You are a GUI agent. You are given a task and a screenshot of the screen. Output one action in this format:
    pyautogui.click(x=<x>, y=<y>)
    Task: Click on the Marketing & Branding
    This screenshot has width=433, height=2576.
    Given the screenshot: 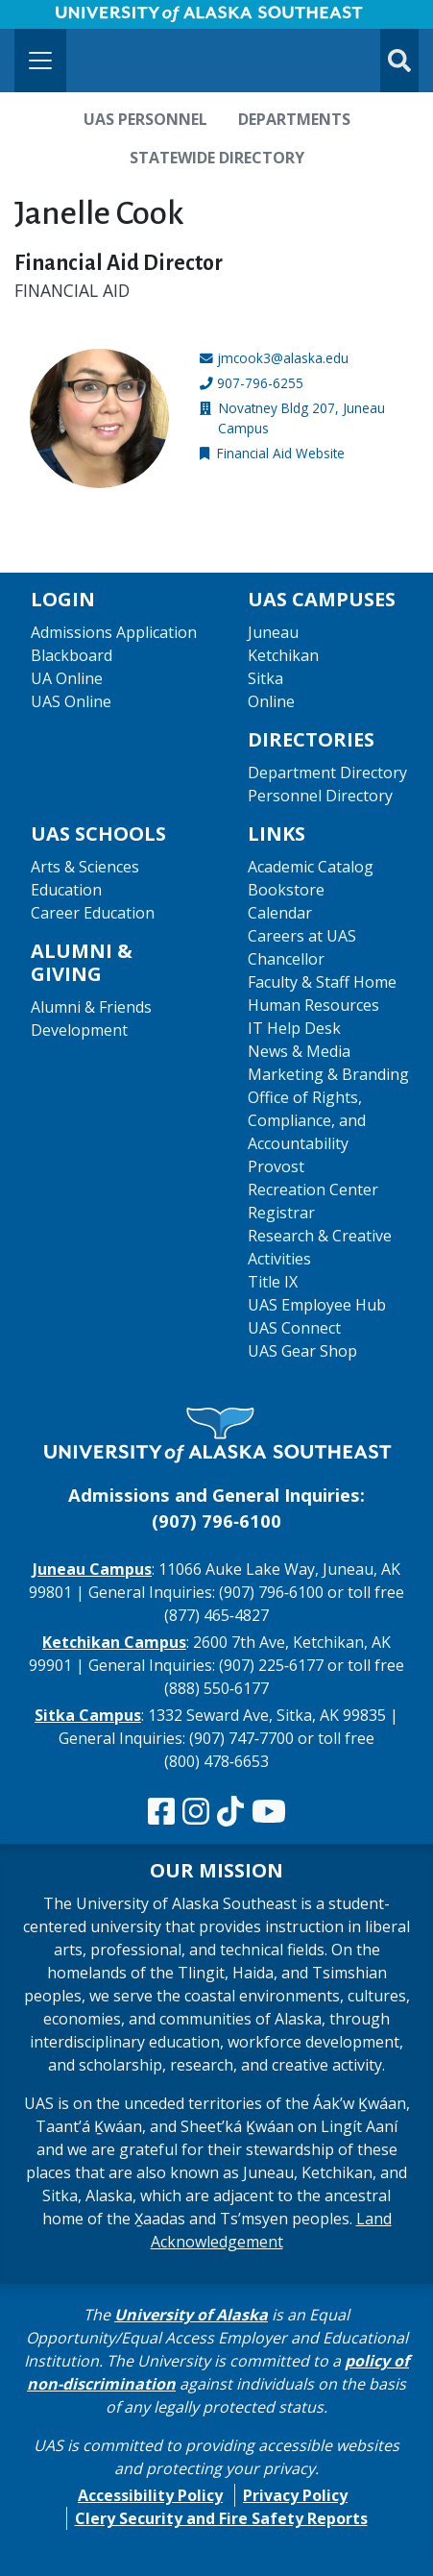 What is the action you would take?
    pyautogui.click(x=328, y=1074)
    